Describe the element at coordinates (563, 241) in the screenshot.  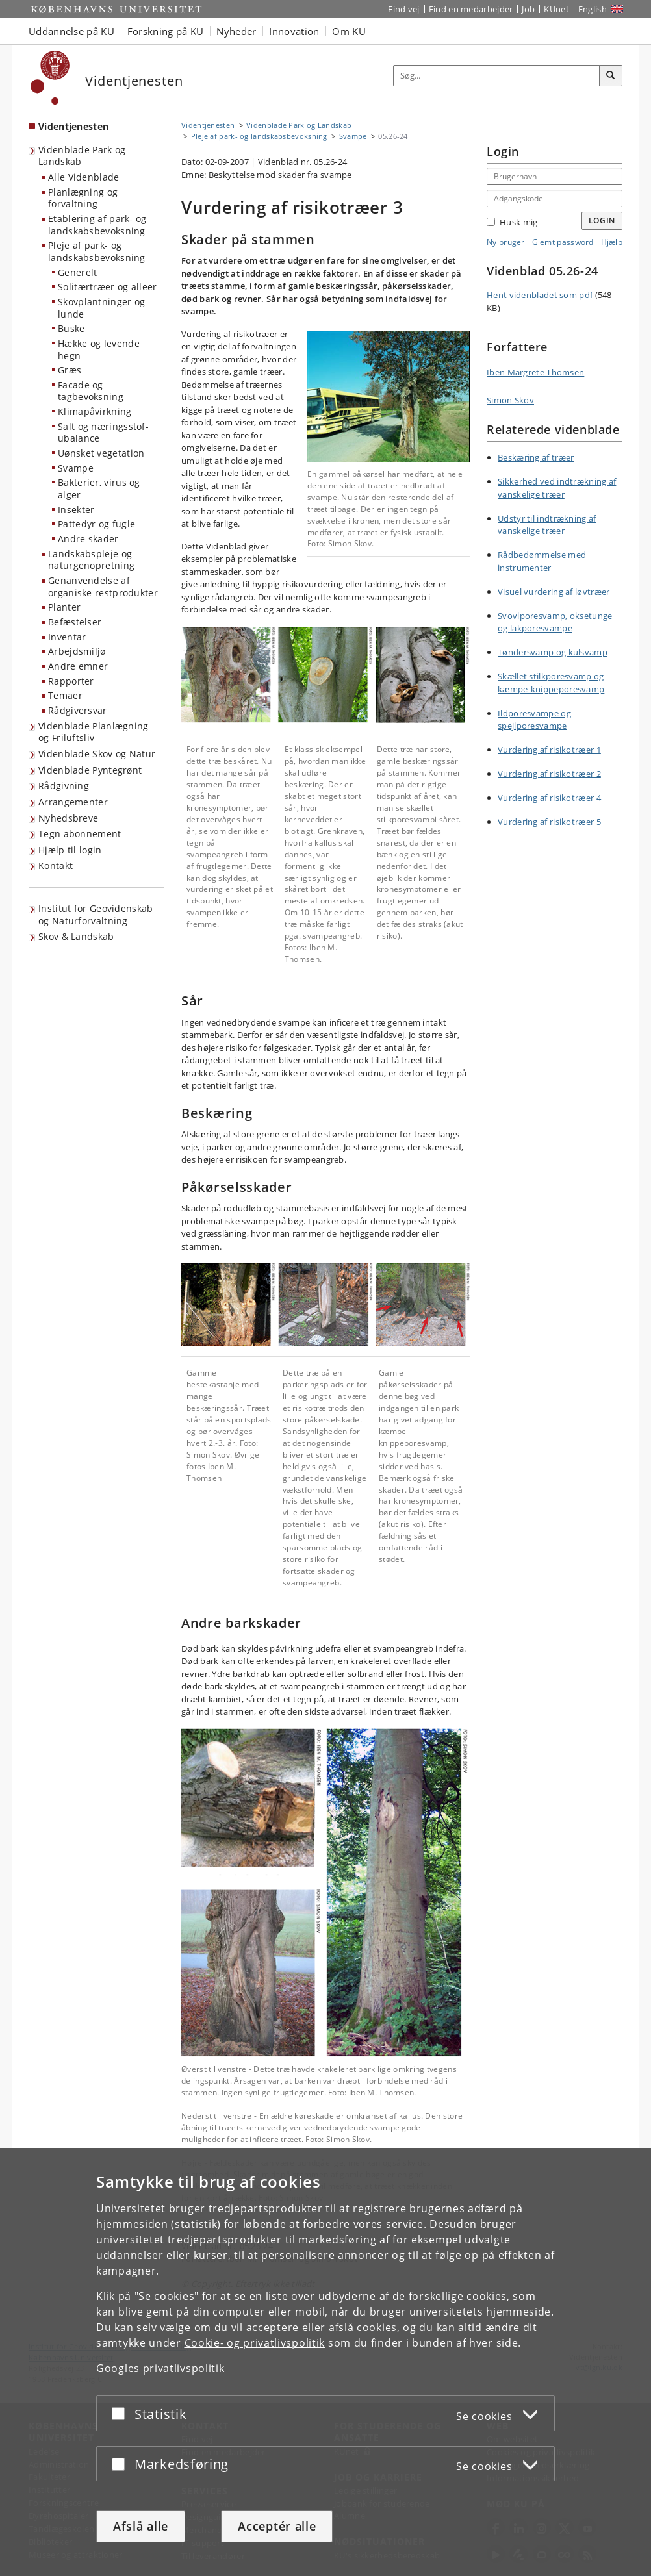
I see `Glemt password` at that location.